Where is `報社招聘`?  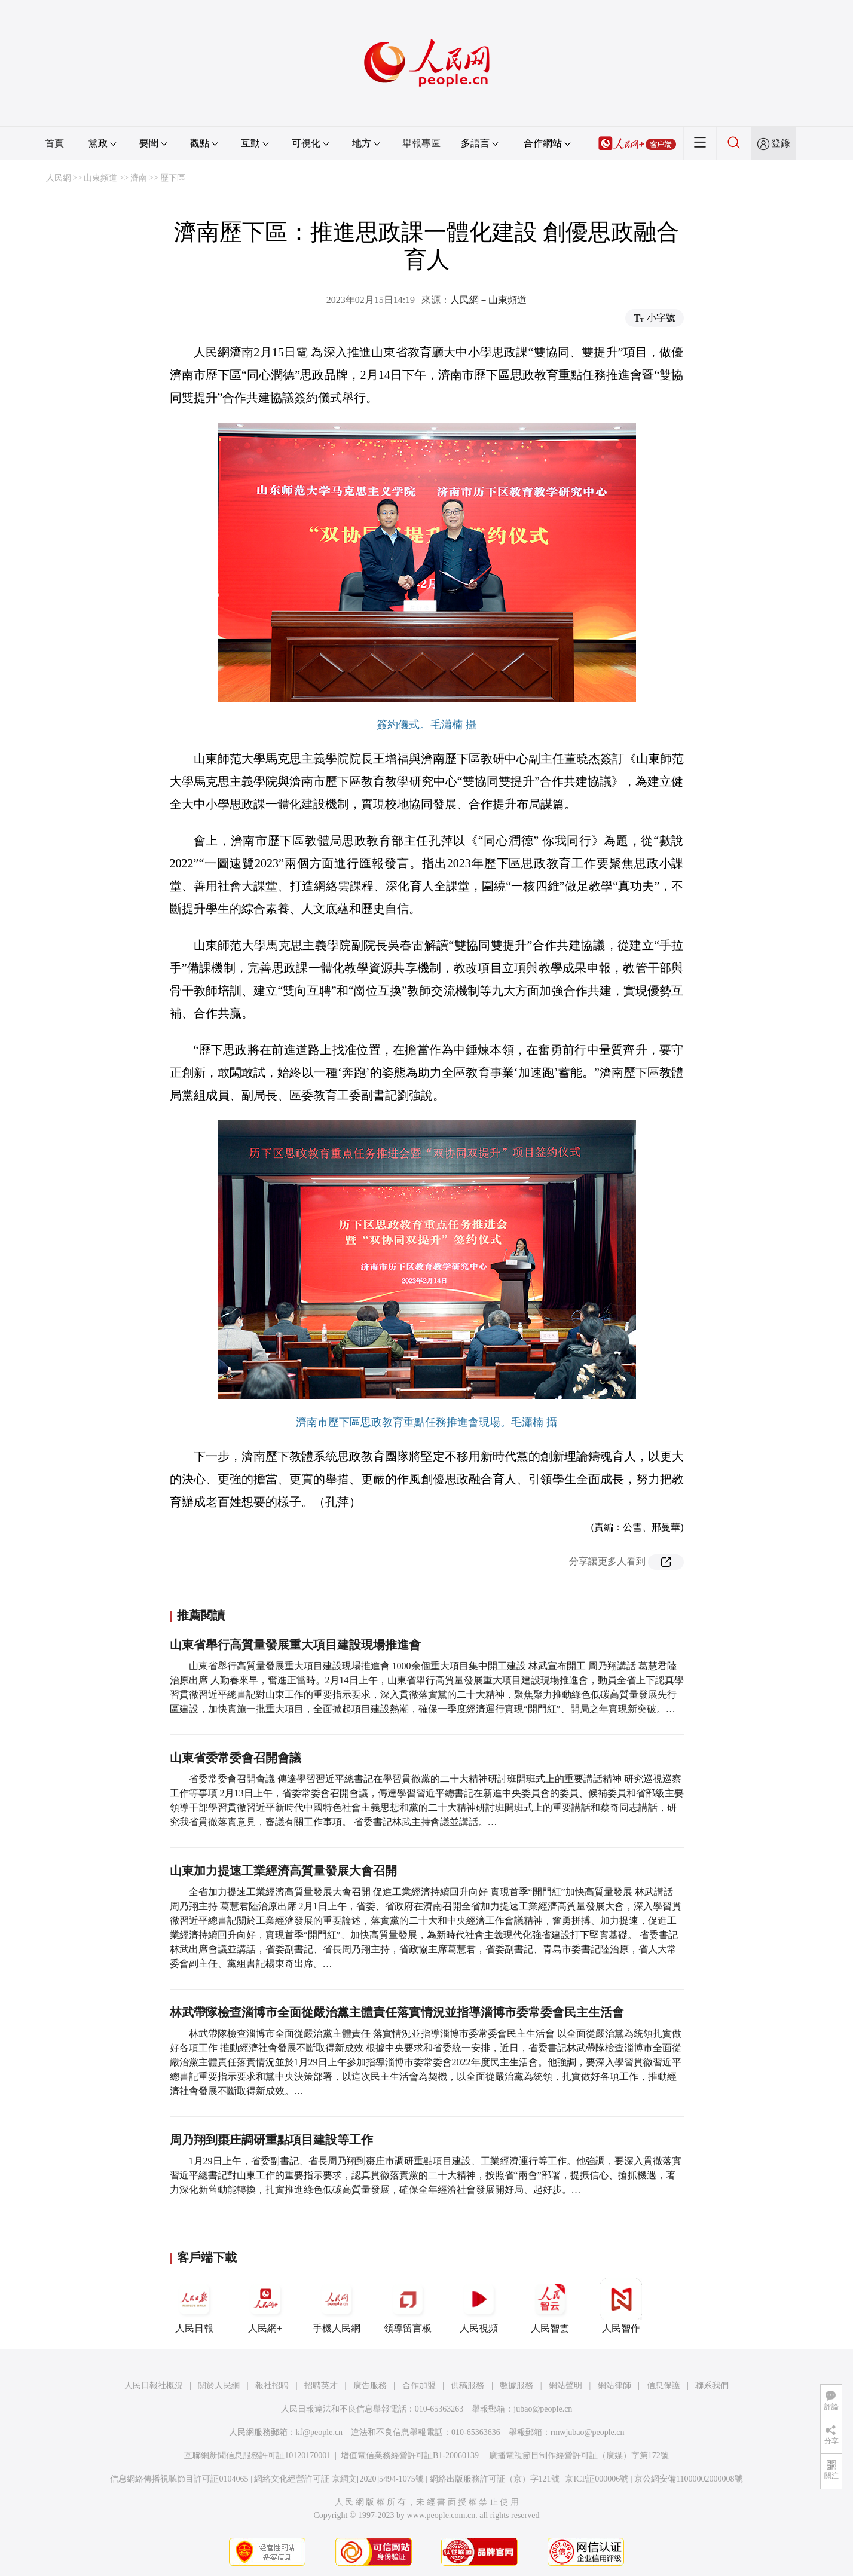
報社招聘 is located at coordinates (272, 2385).